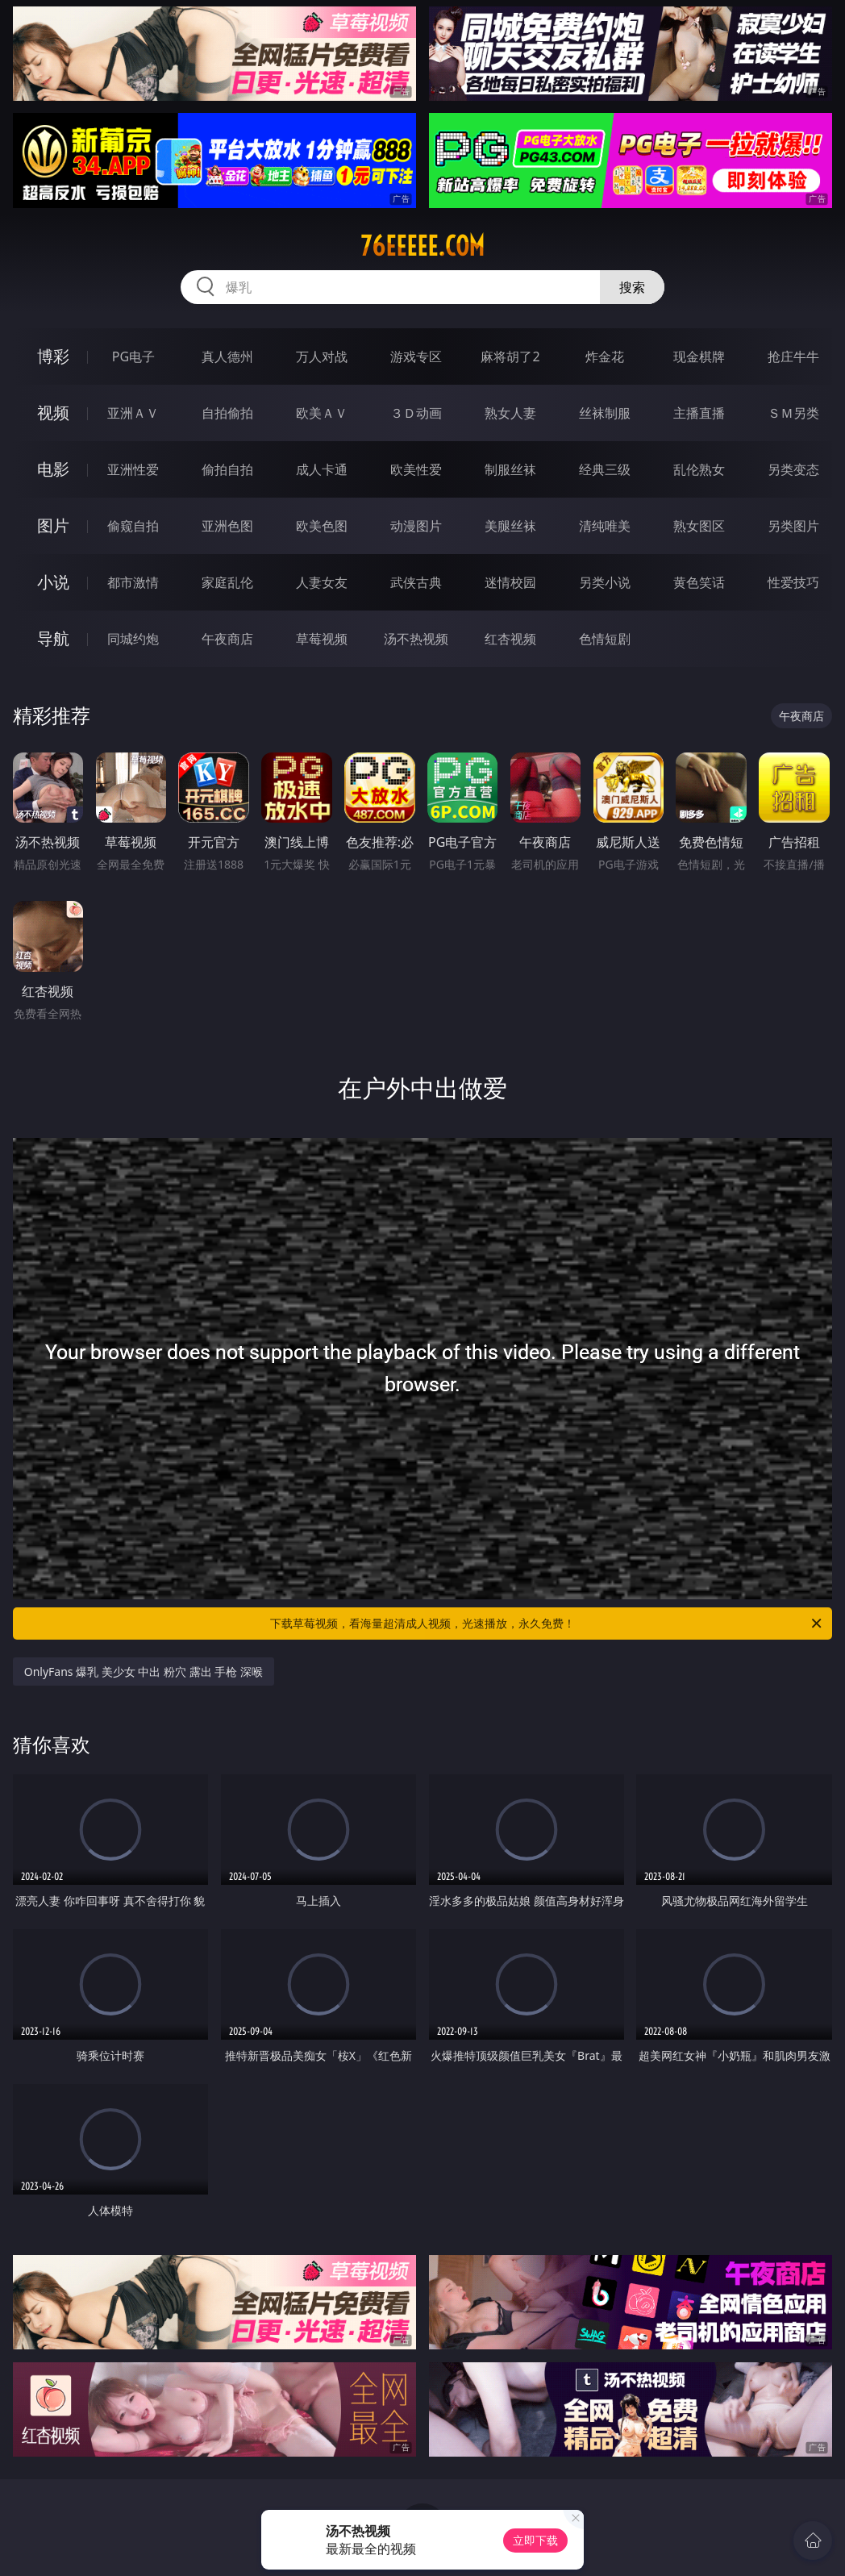  Describe the element at coordinates (227, 356) in the screenshot. I see `真人德州` at that location.